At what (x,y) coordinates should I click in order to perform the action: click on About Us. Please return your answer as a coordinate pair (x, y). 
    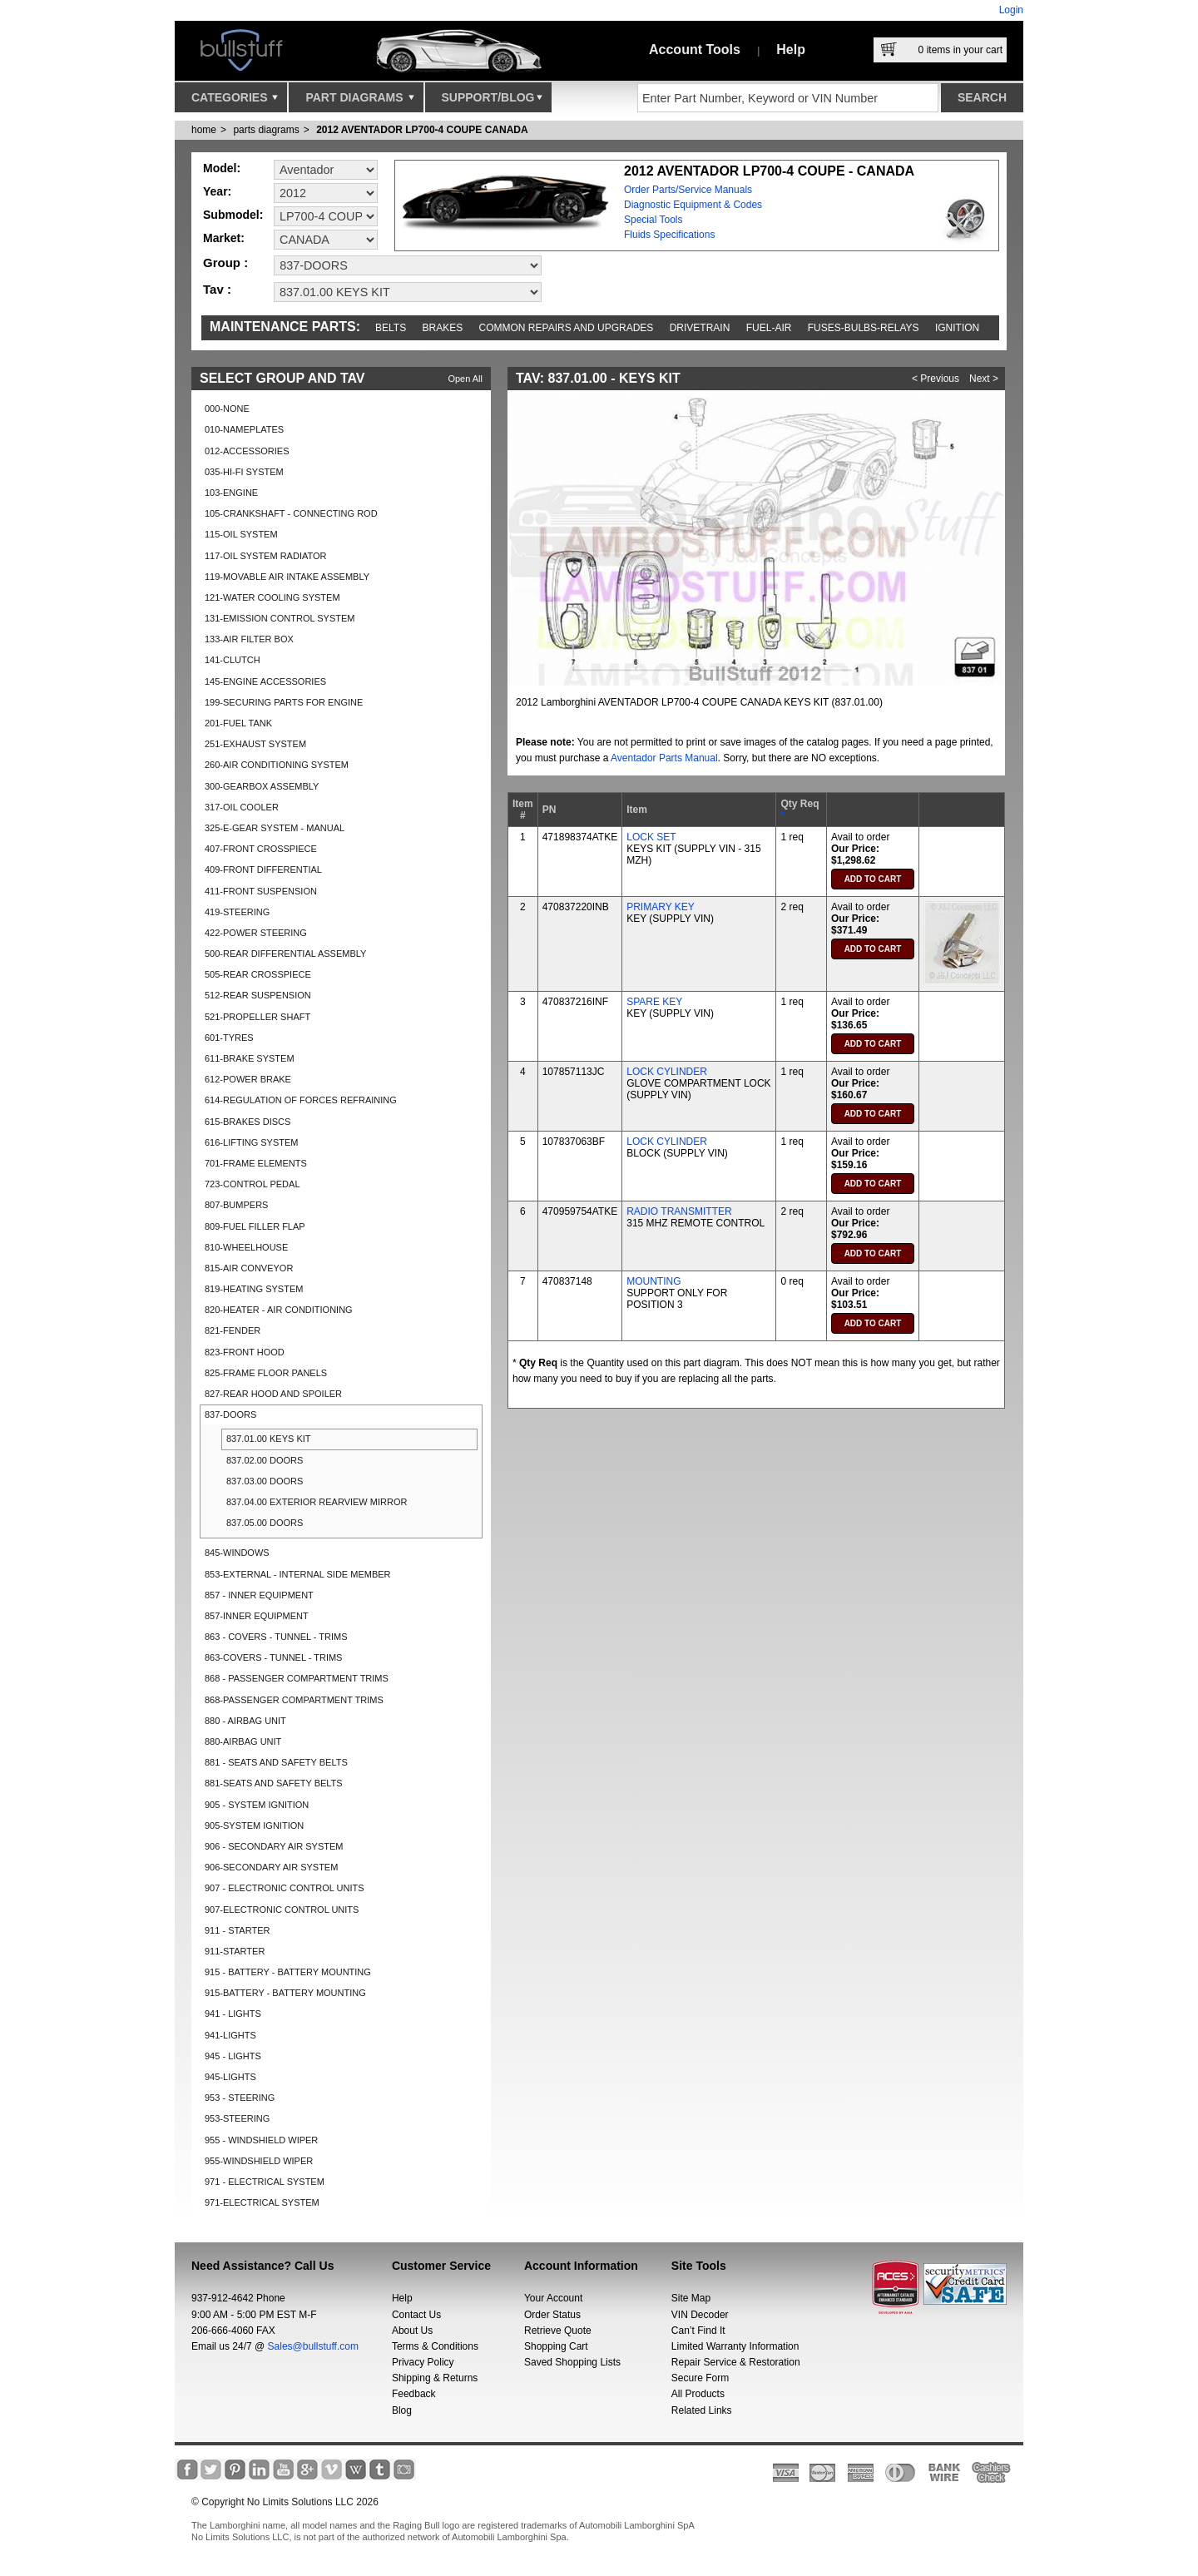
    Looking at the image, I should click on (412, 2330).